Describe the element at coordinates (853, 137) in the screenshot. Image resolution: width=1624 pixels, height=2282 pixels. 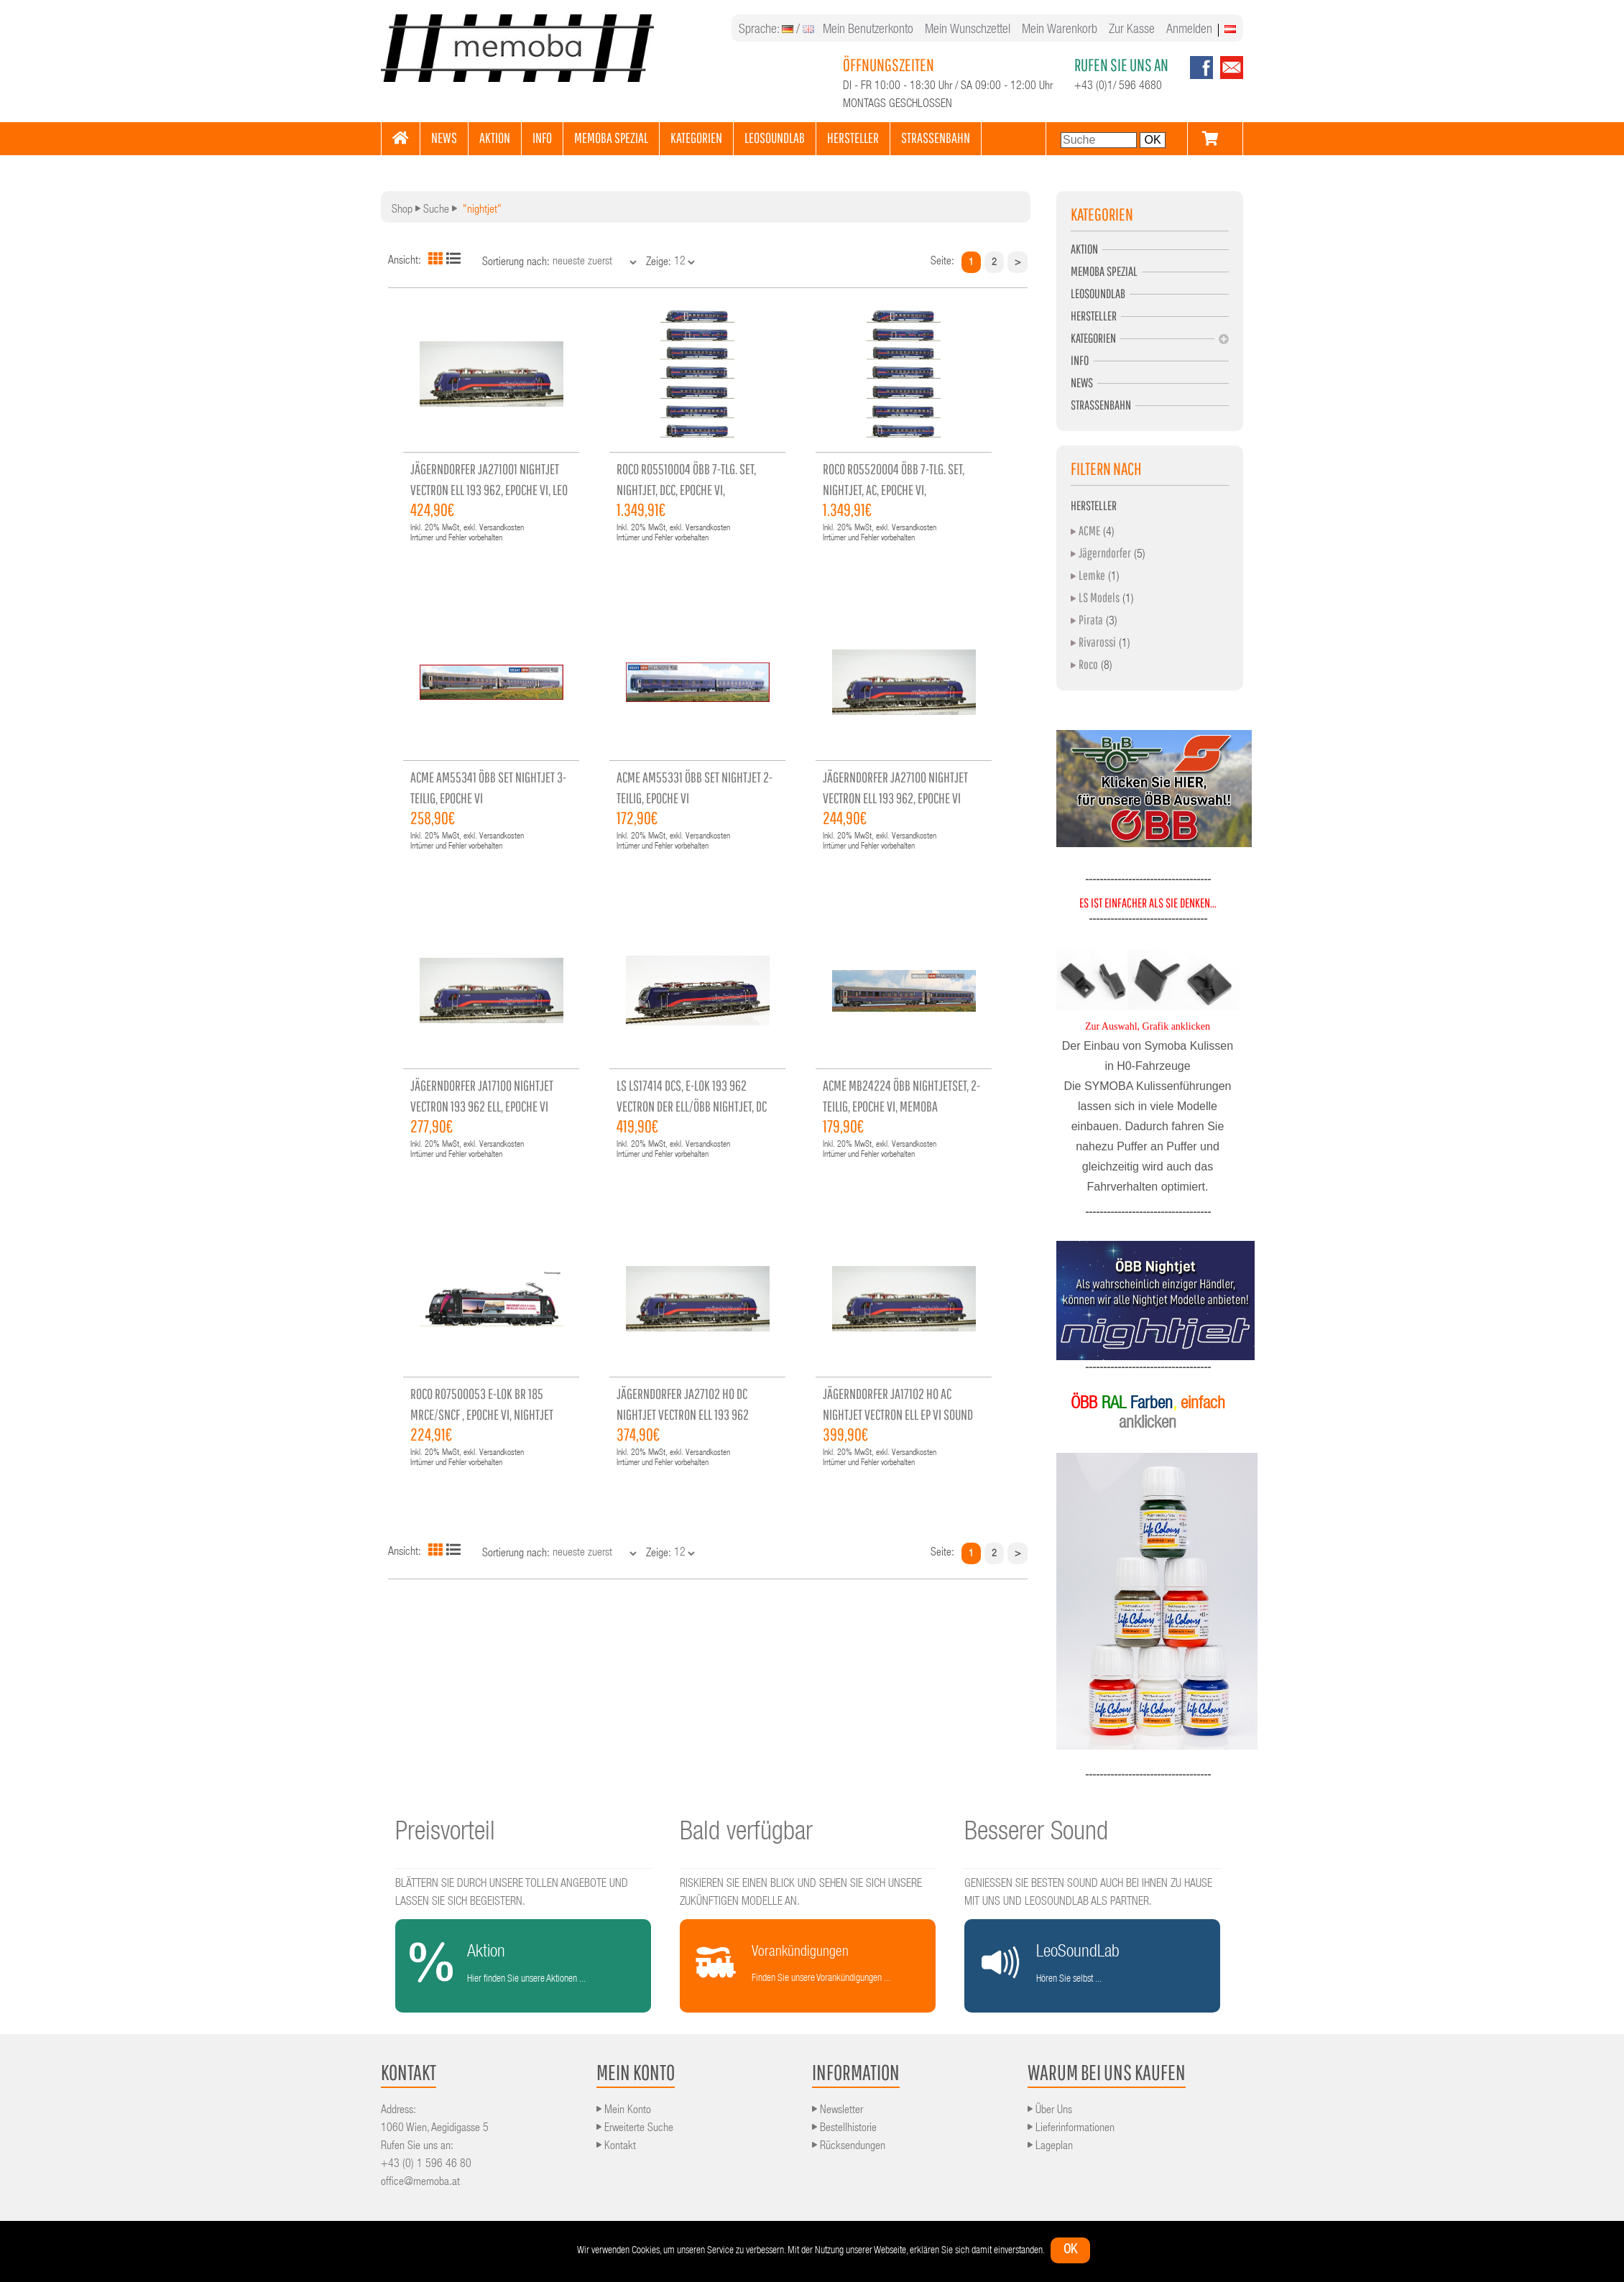
I see `HERSTELLER` at that location.